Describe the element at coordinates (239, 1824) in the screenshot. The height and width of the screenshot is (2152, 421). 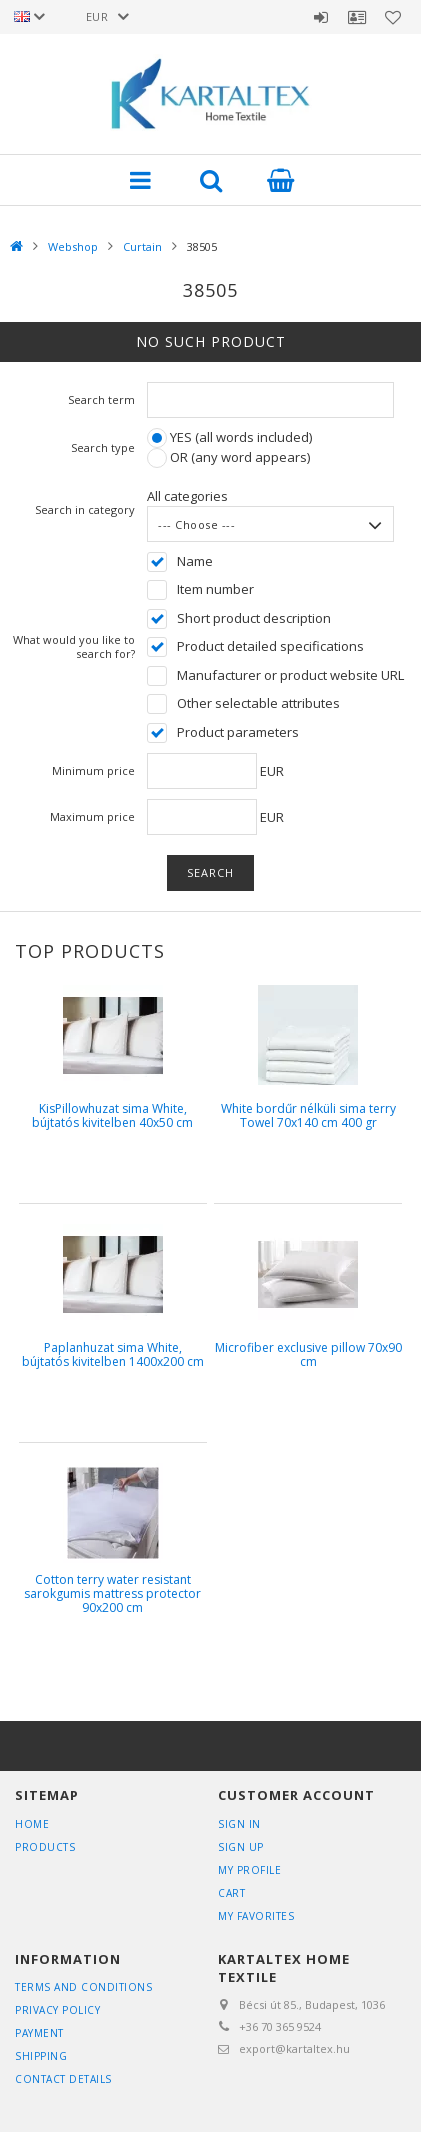
I see `Sign In` at that location.